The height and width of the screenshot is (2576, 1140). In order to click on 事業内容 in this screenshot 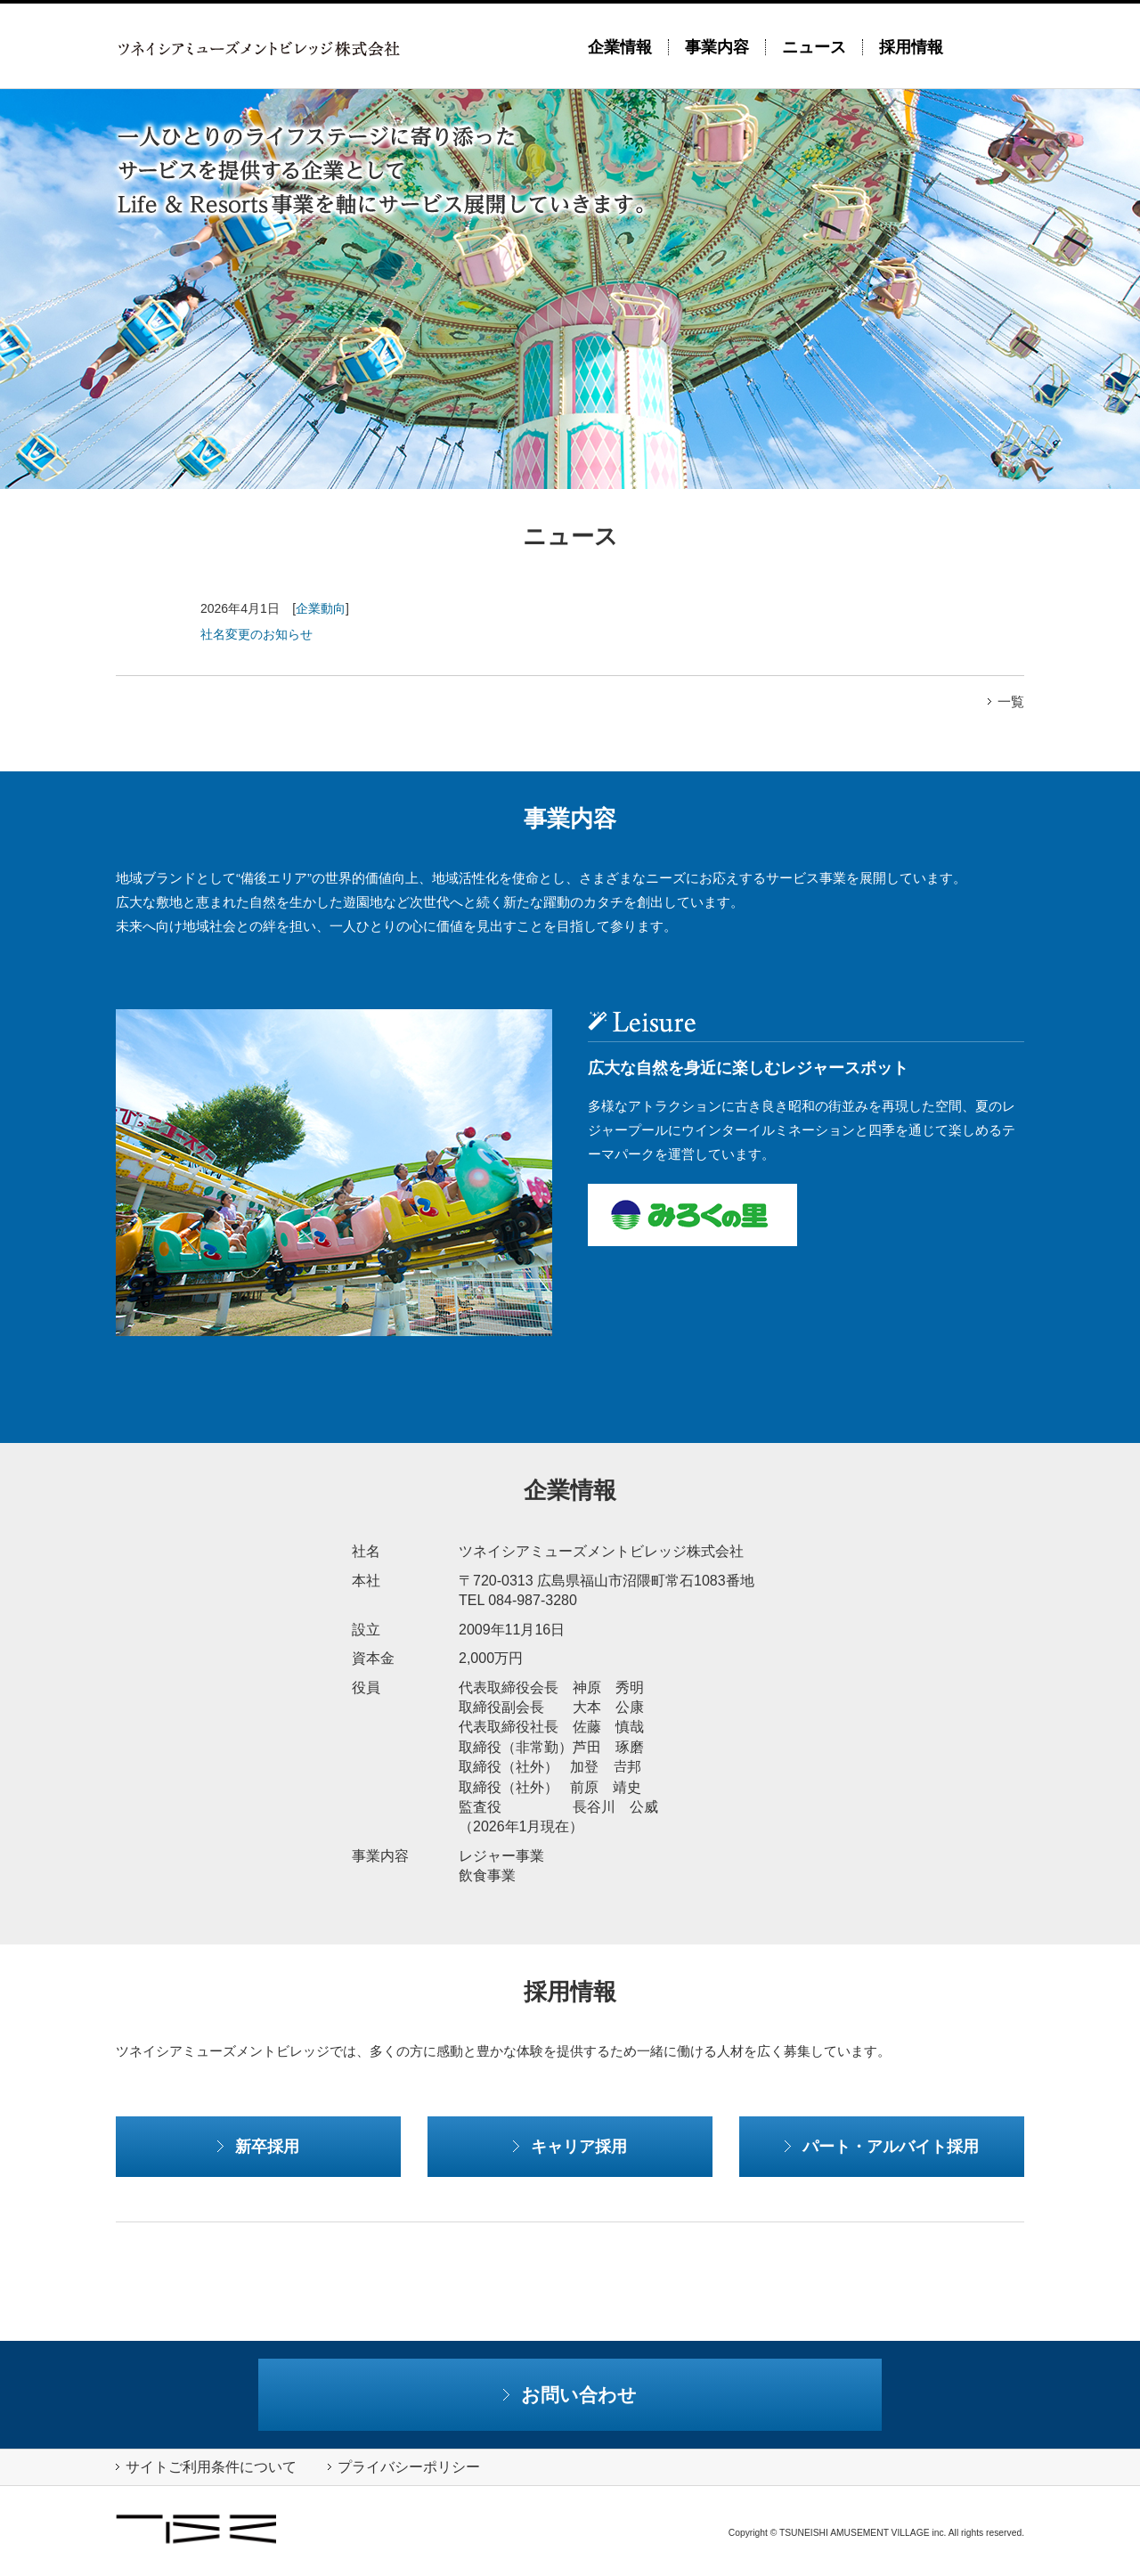, I will do `click(717, 47)`.